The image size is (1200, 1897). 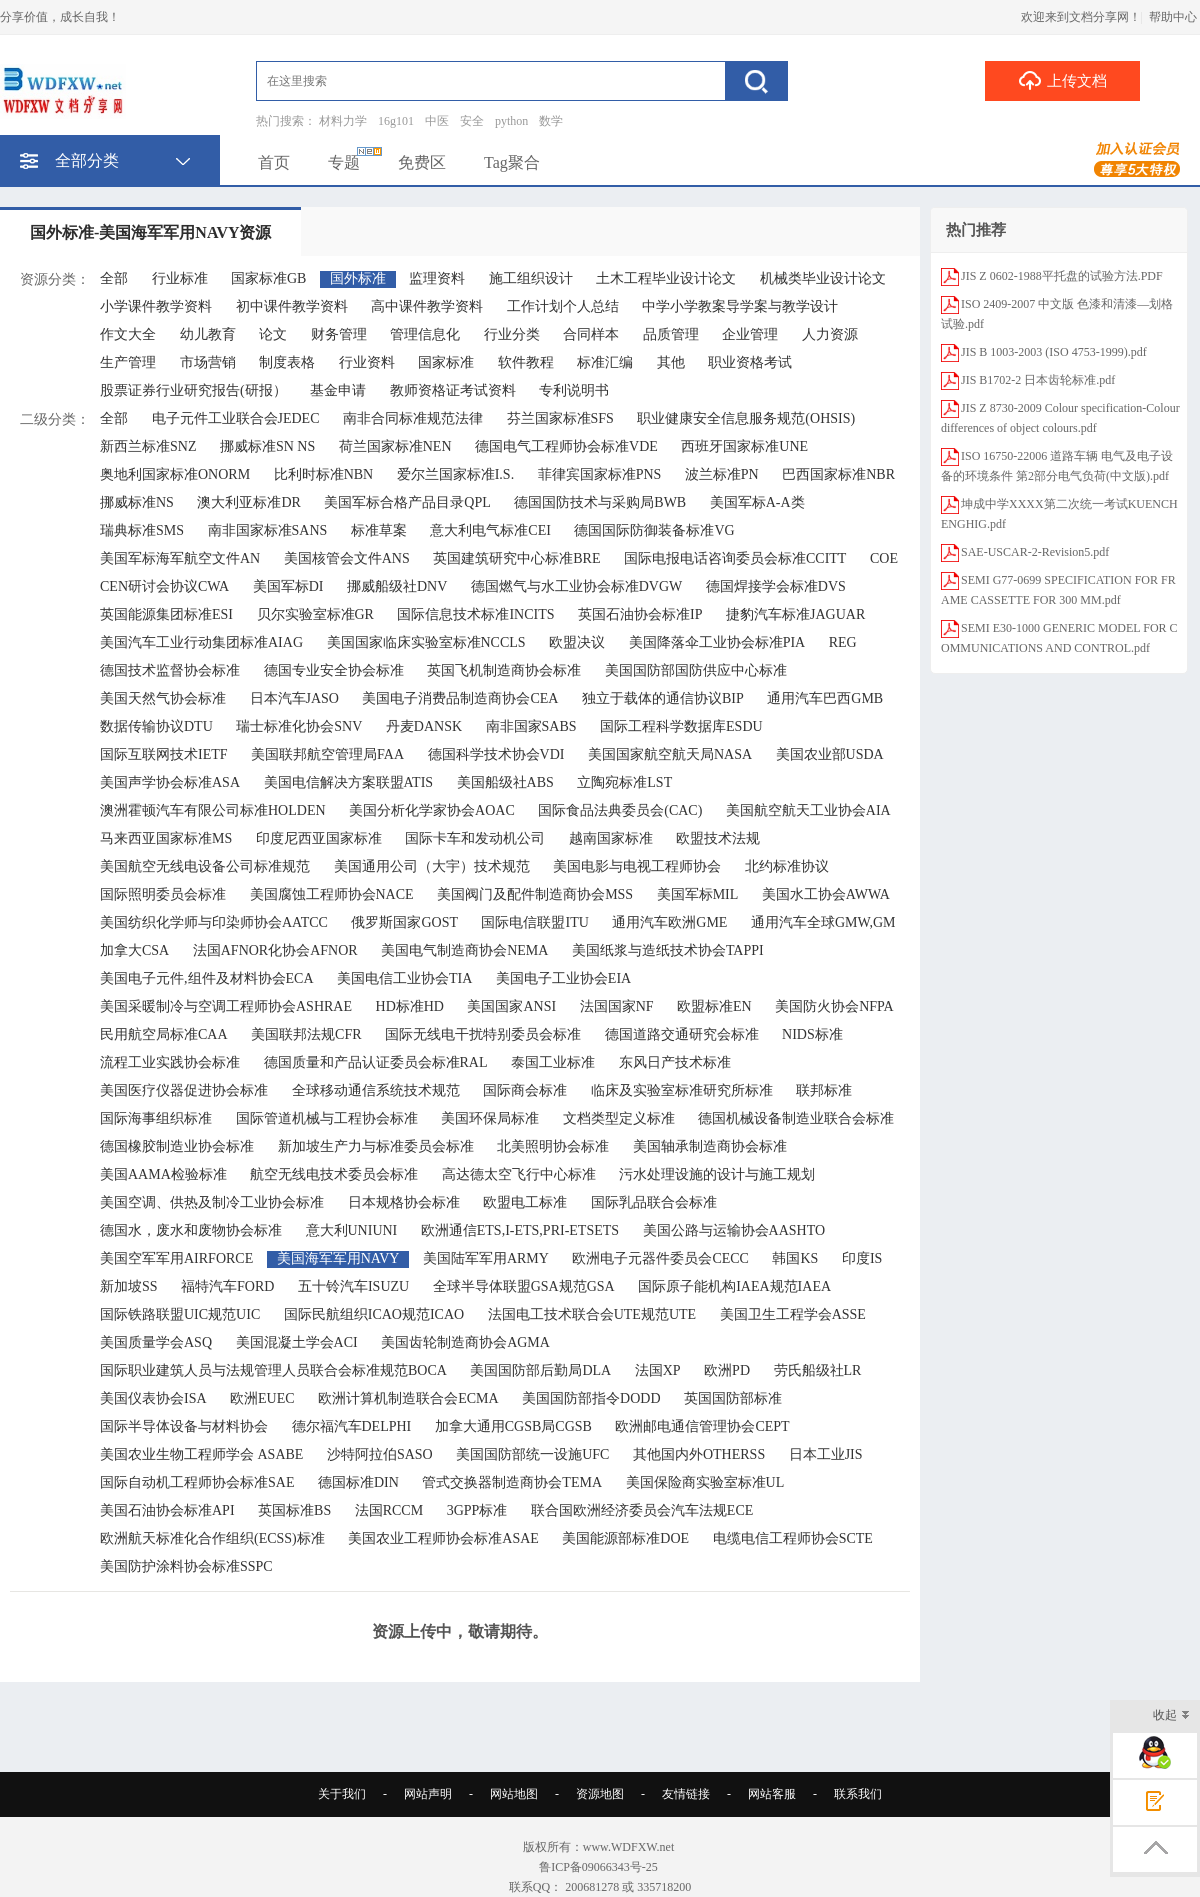 What do you see at coordinates (427, 306) in the screenshot?
I see `高中课件教学资料` at bounding box center [427, 306].